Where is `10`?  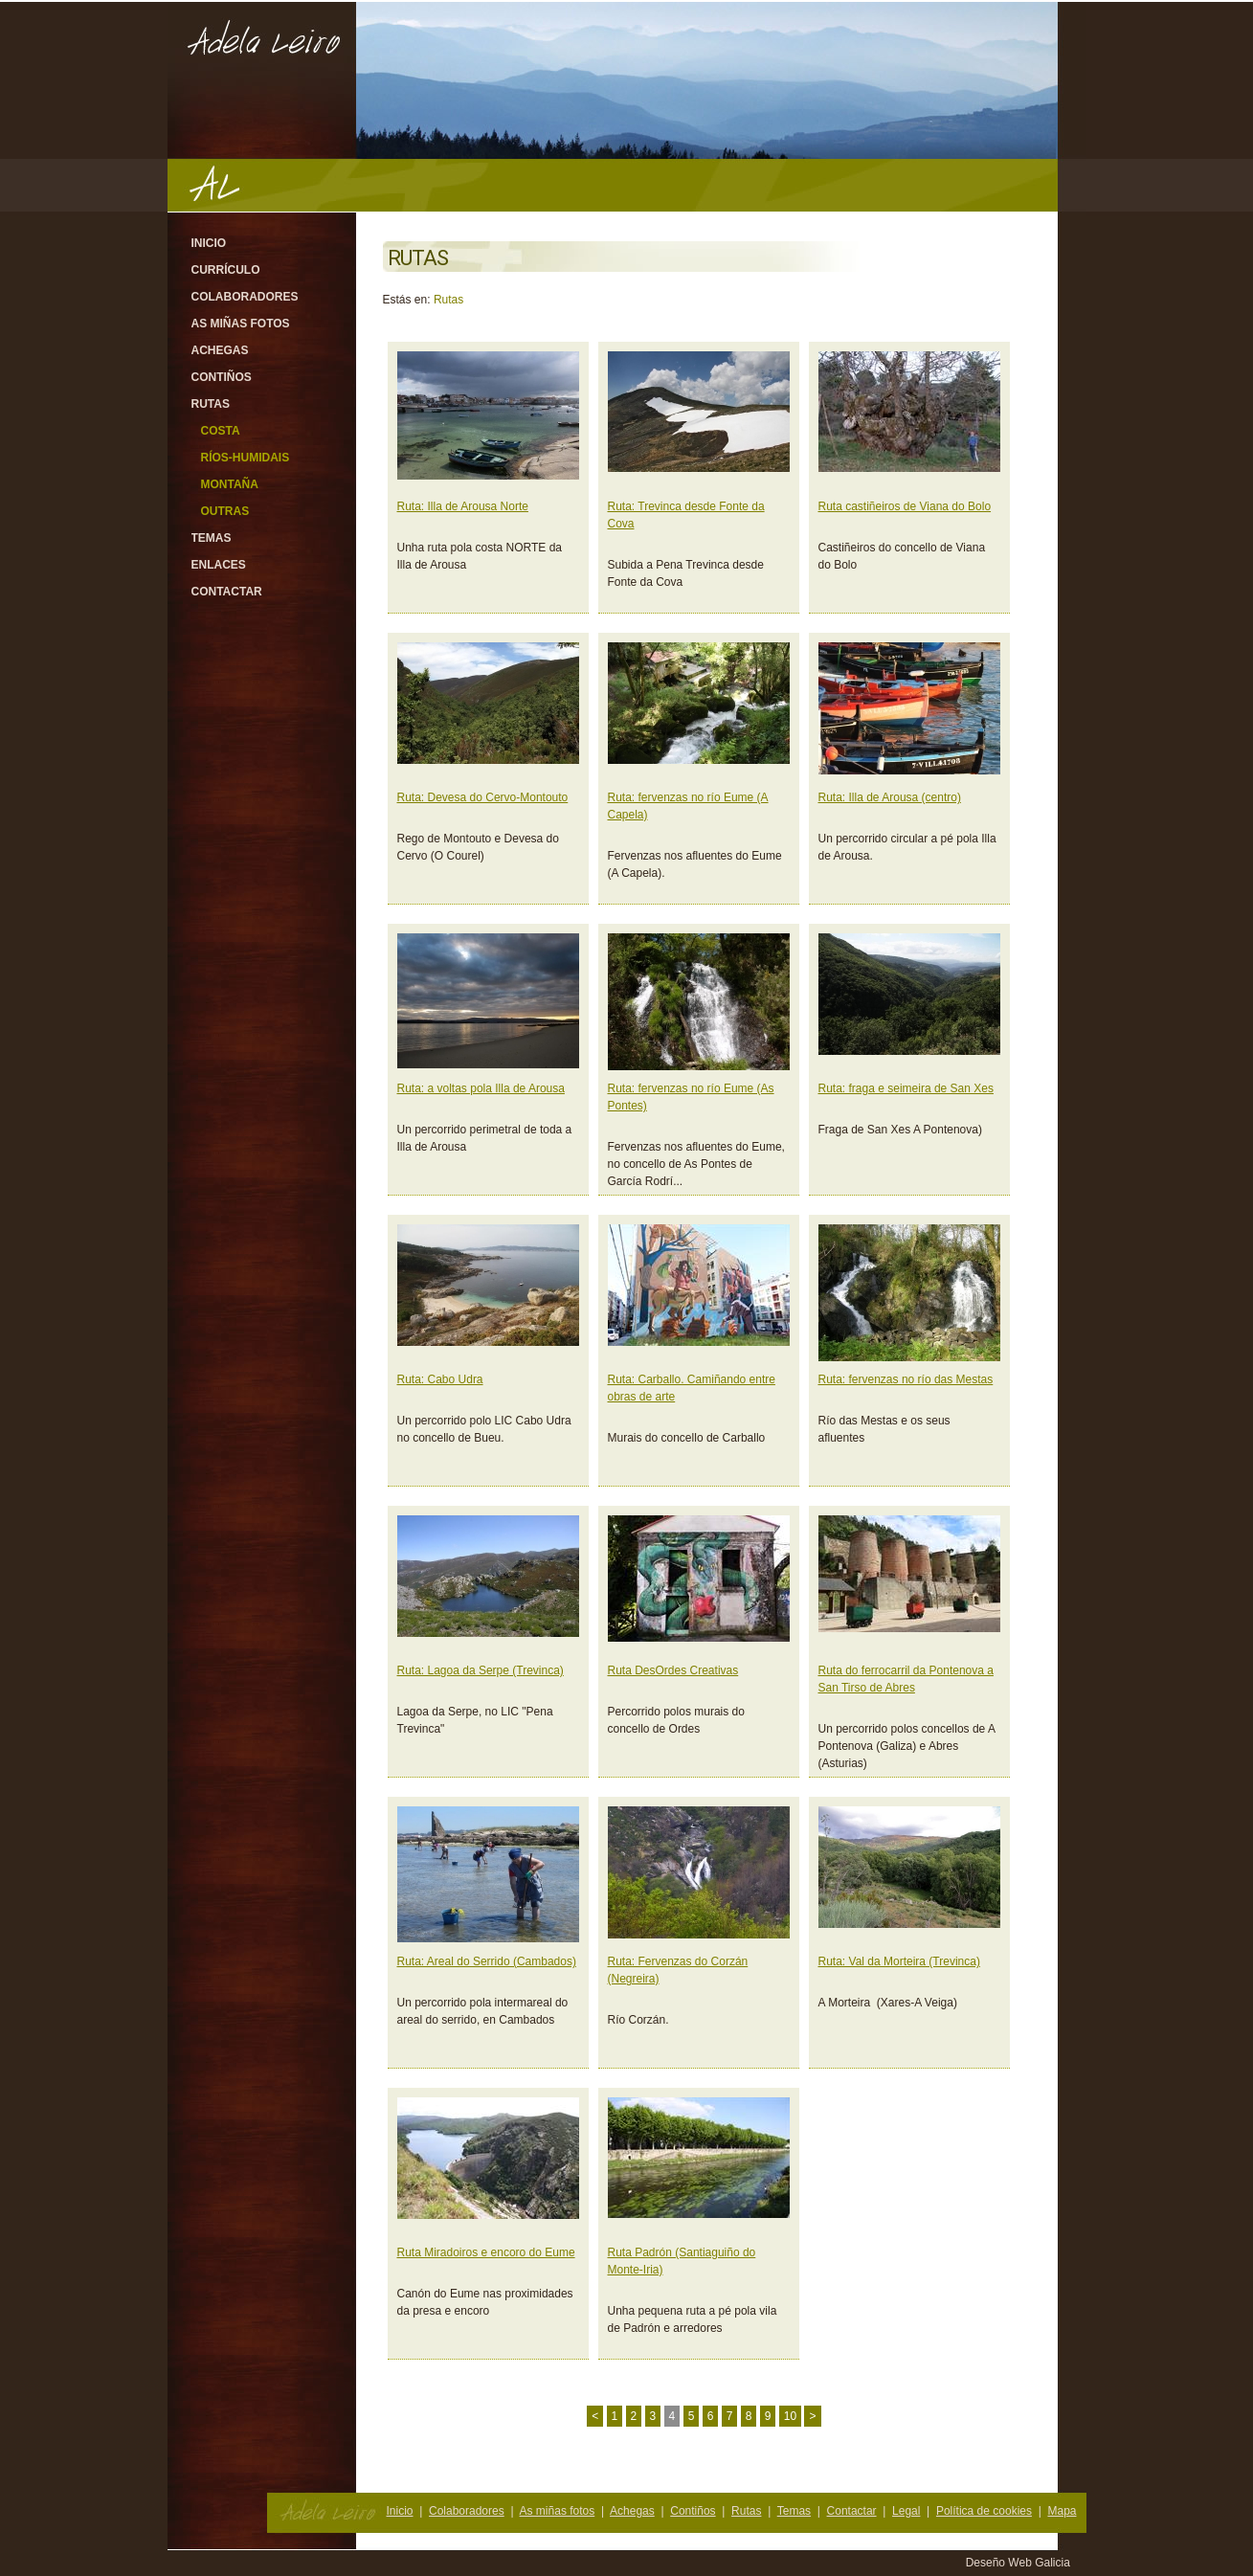
10 is located at coordinates (790, 2416).